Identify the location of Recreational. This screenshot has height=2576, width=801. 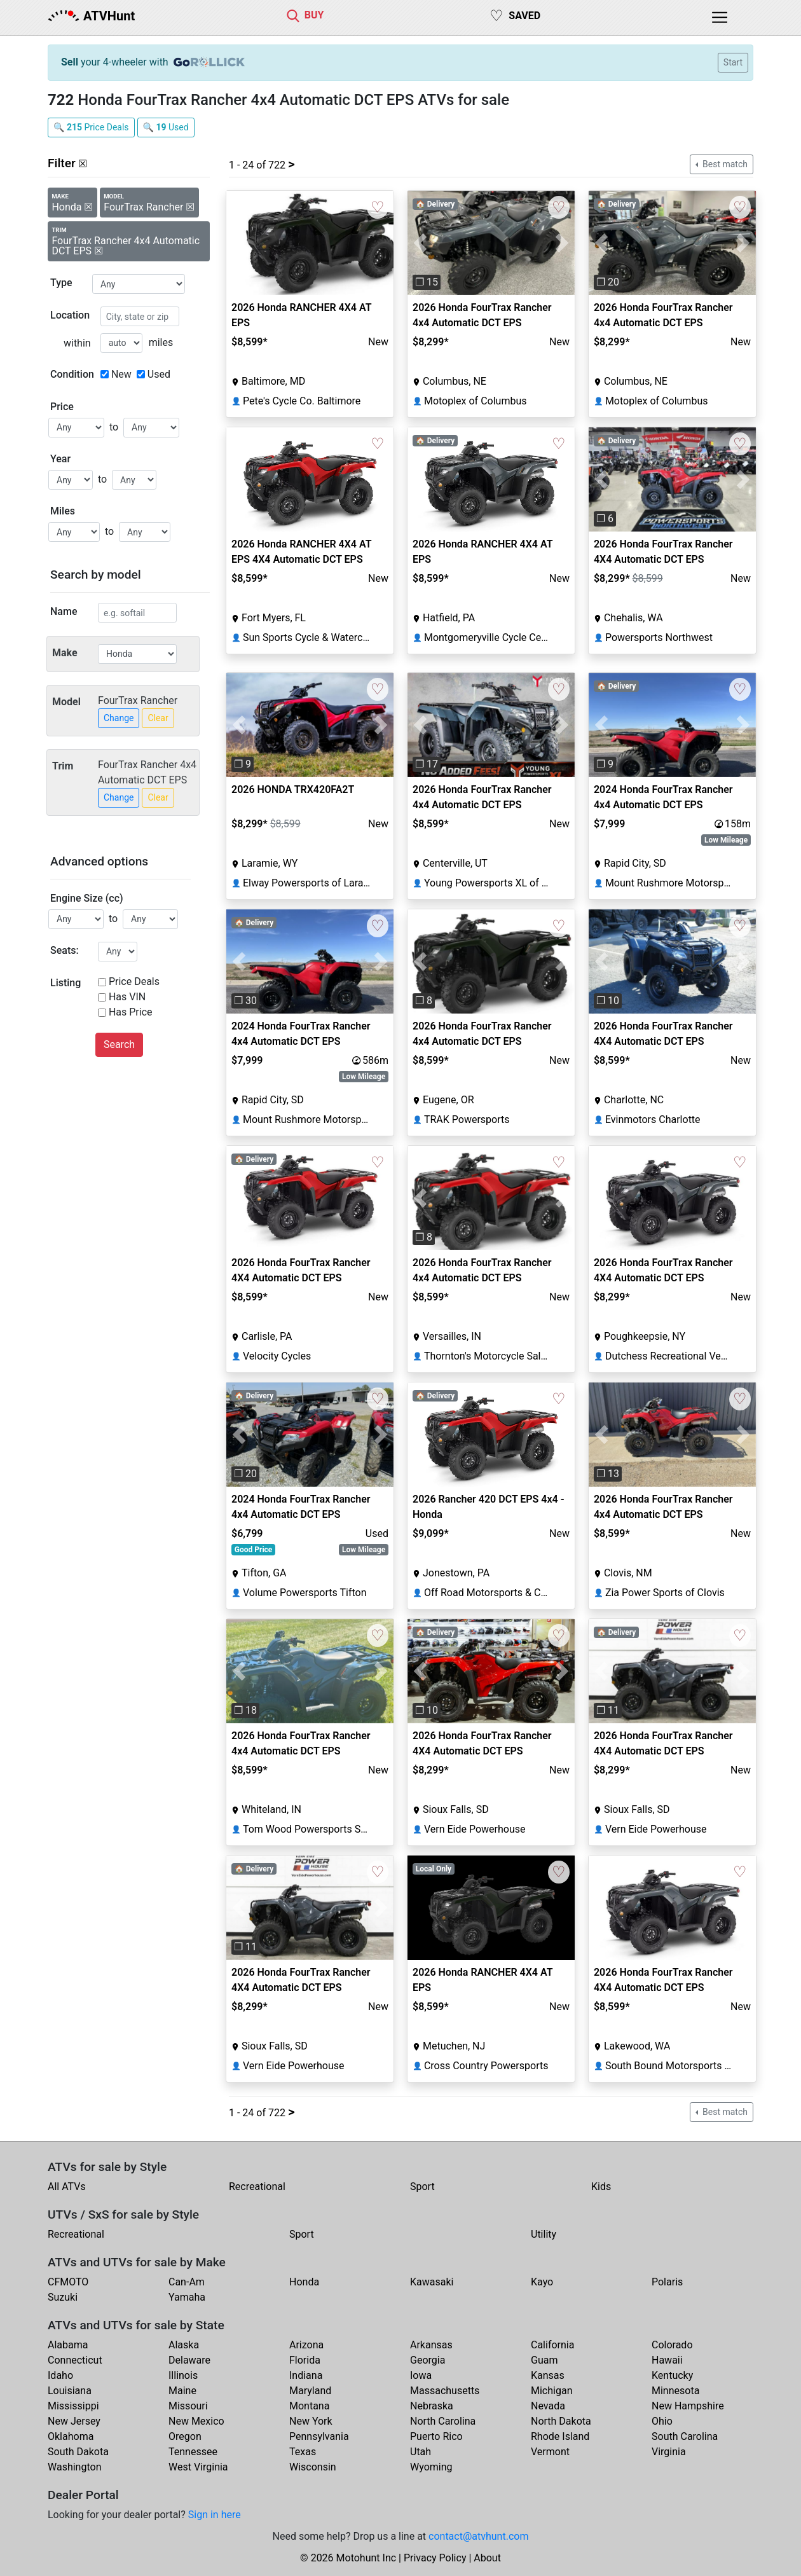
(257, 2186).